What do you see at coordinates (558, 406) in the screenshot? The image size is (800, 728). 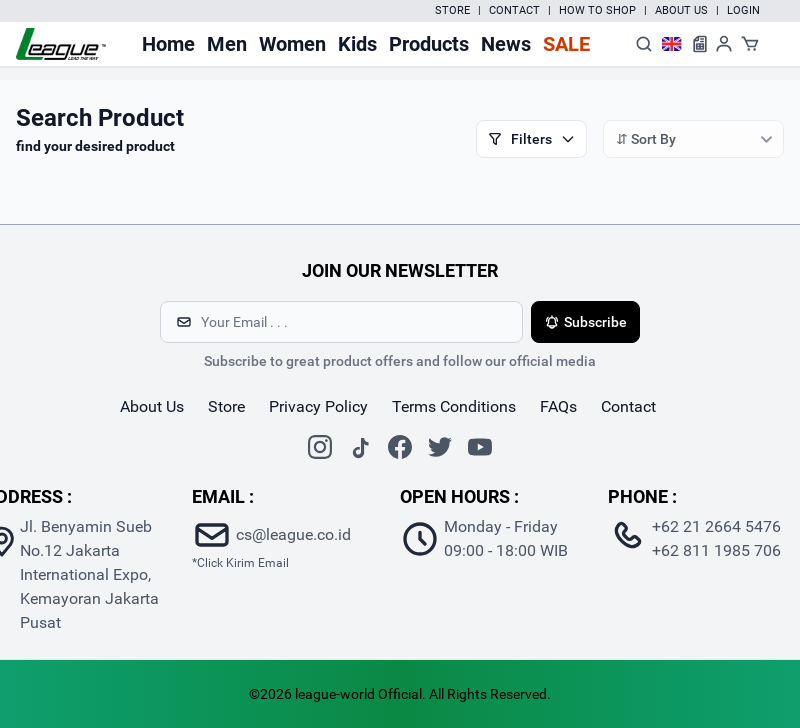 I see `FAQs` at bounding box center [558, 406].